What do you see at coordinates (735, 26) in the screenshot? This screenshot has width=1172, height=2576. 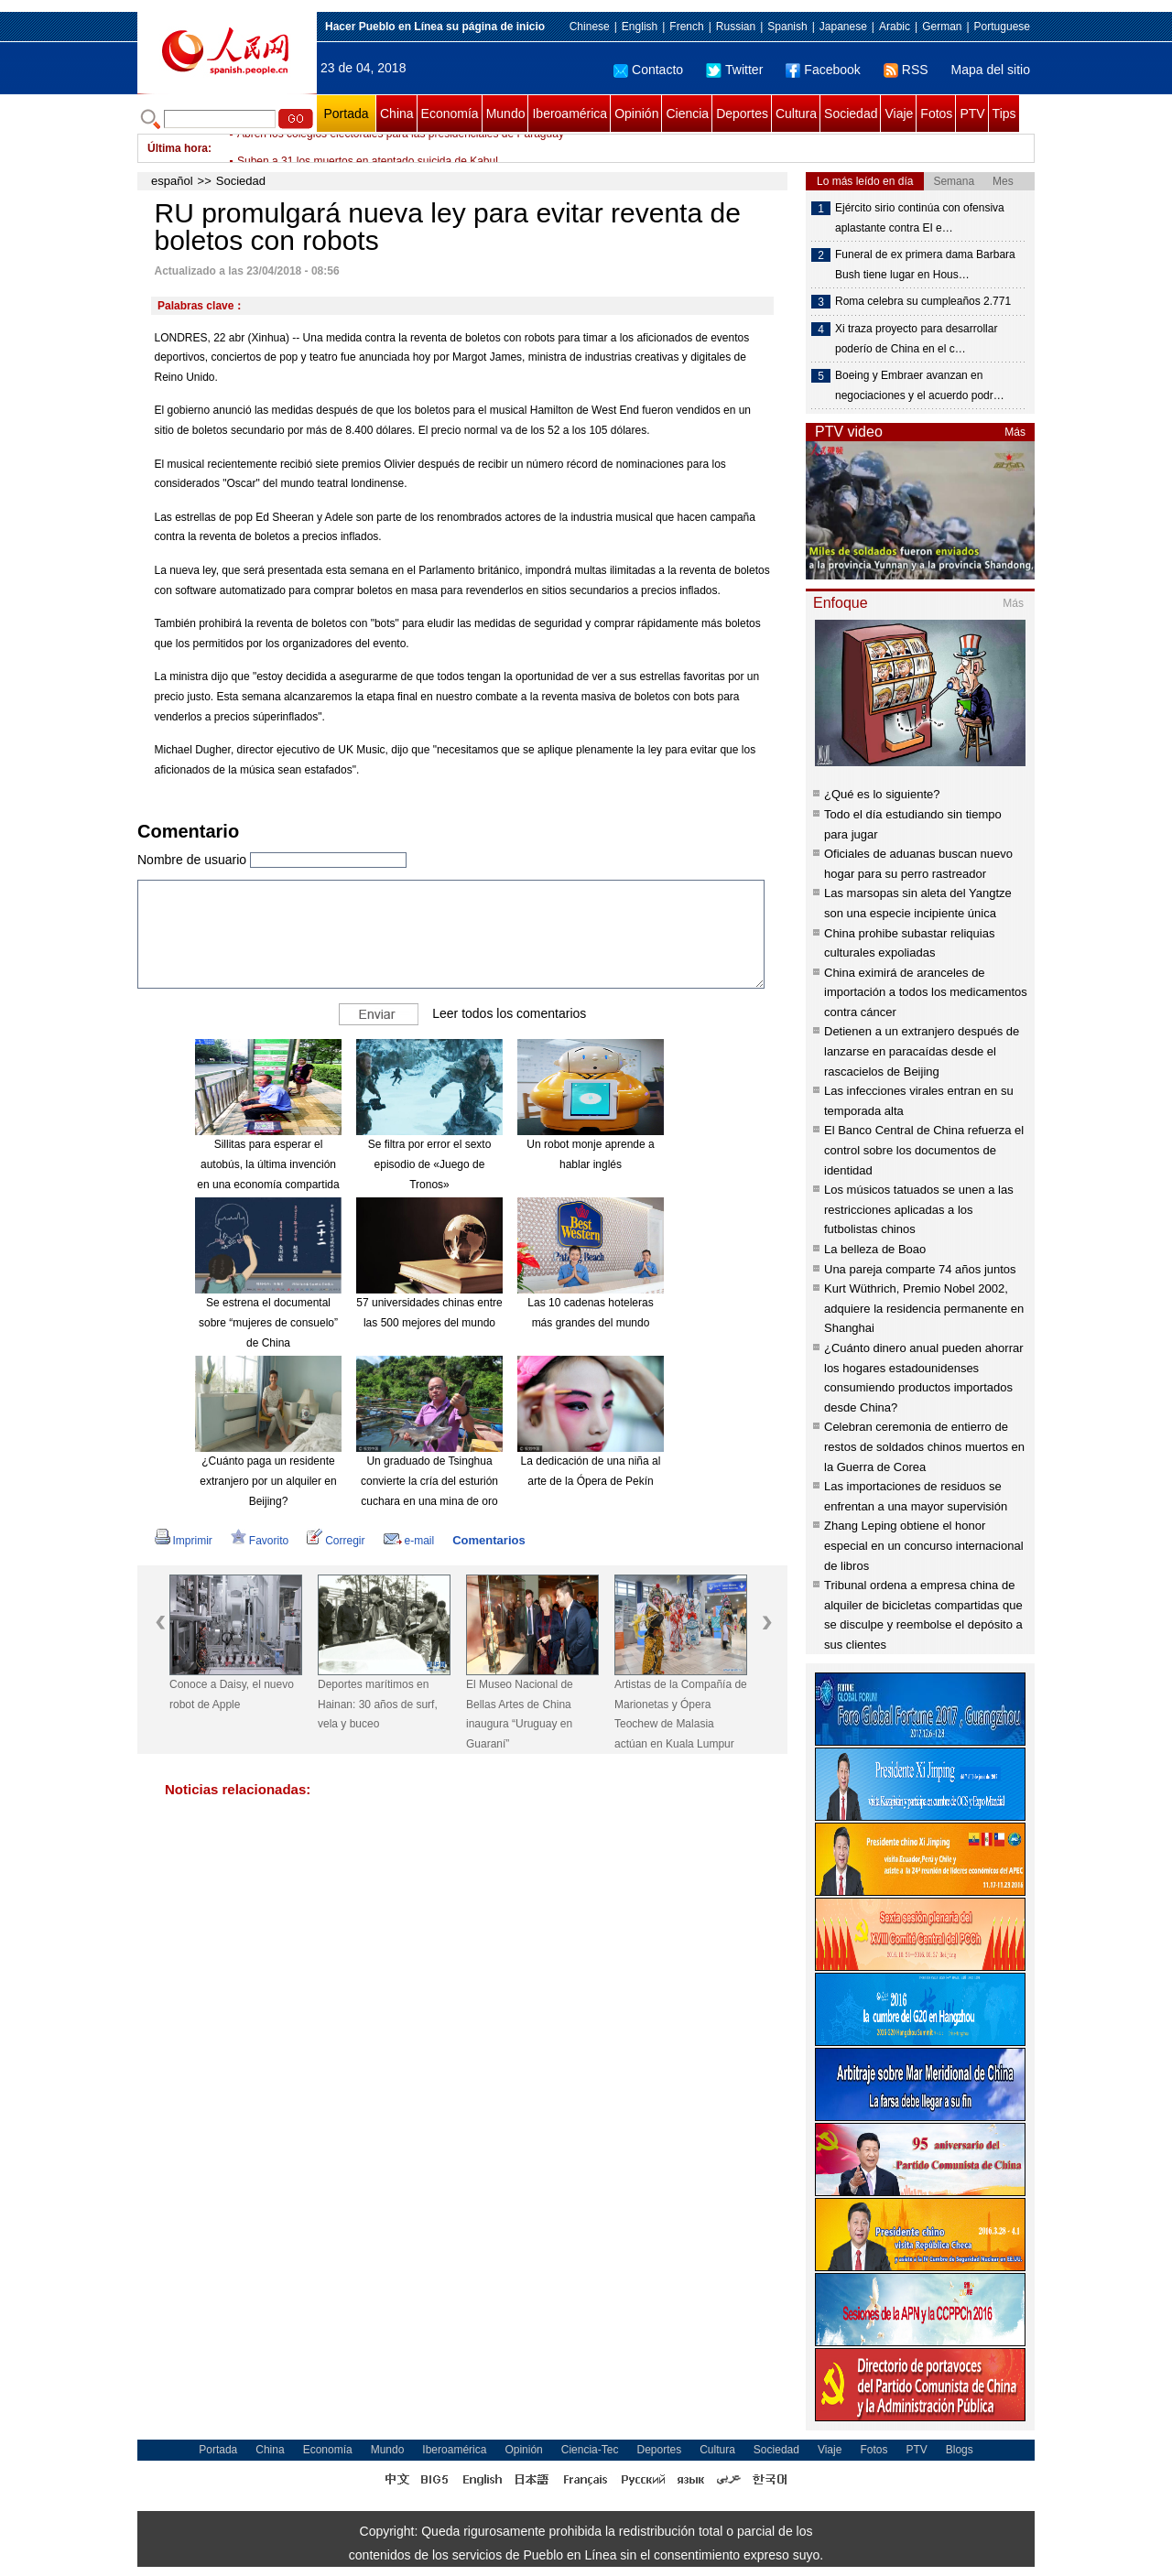 I see `Russian` at bounding box center [735, 26].